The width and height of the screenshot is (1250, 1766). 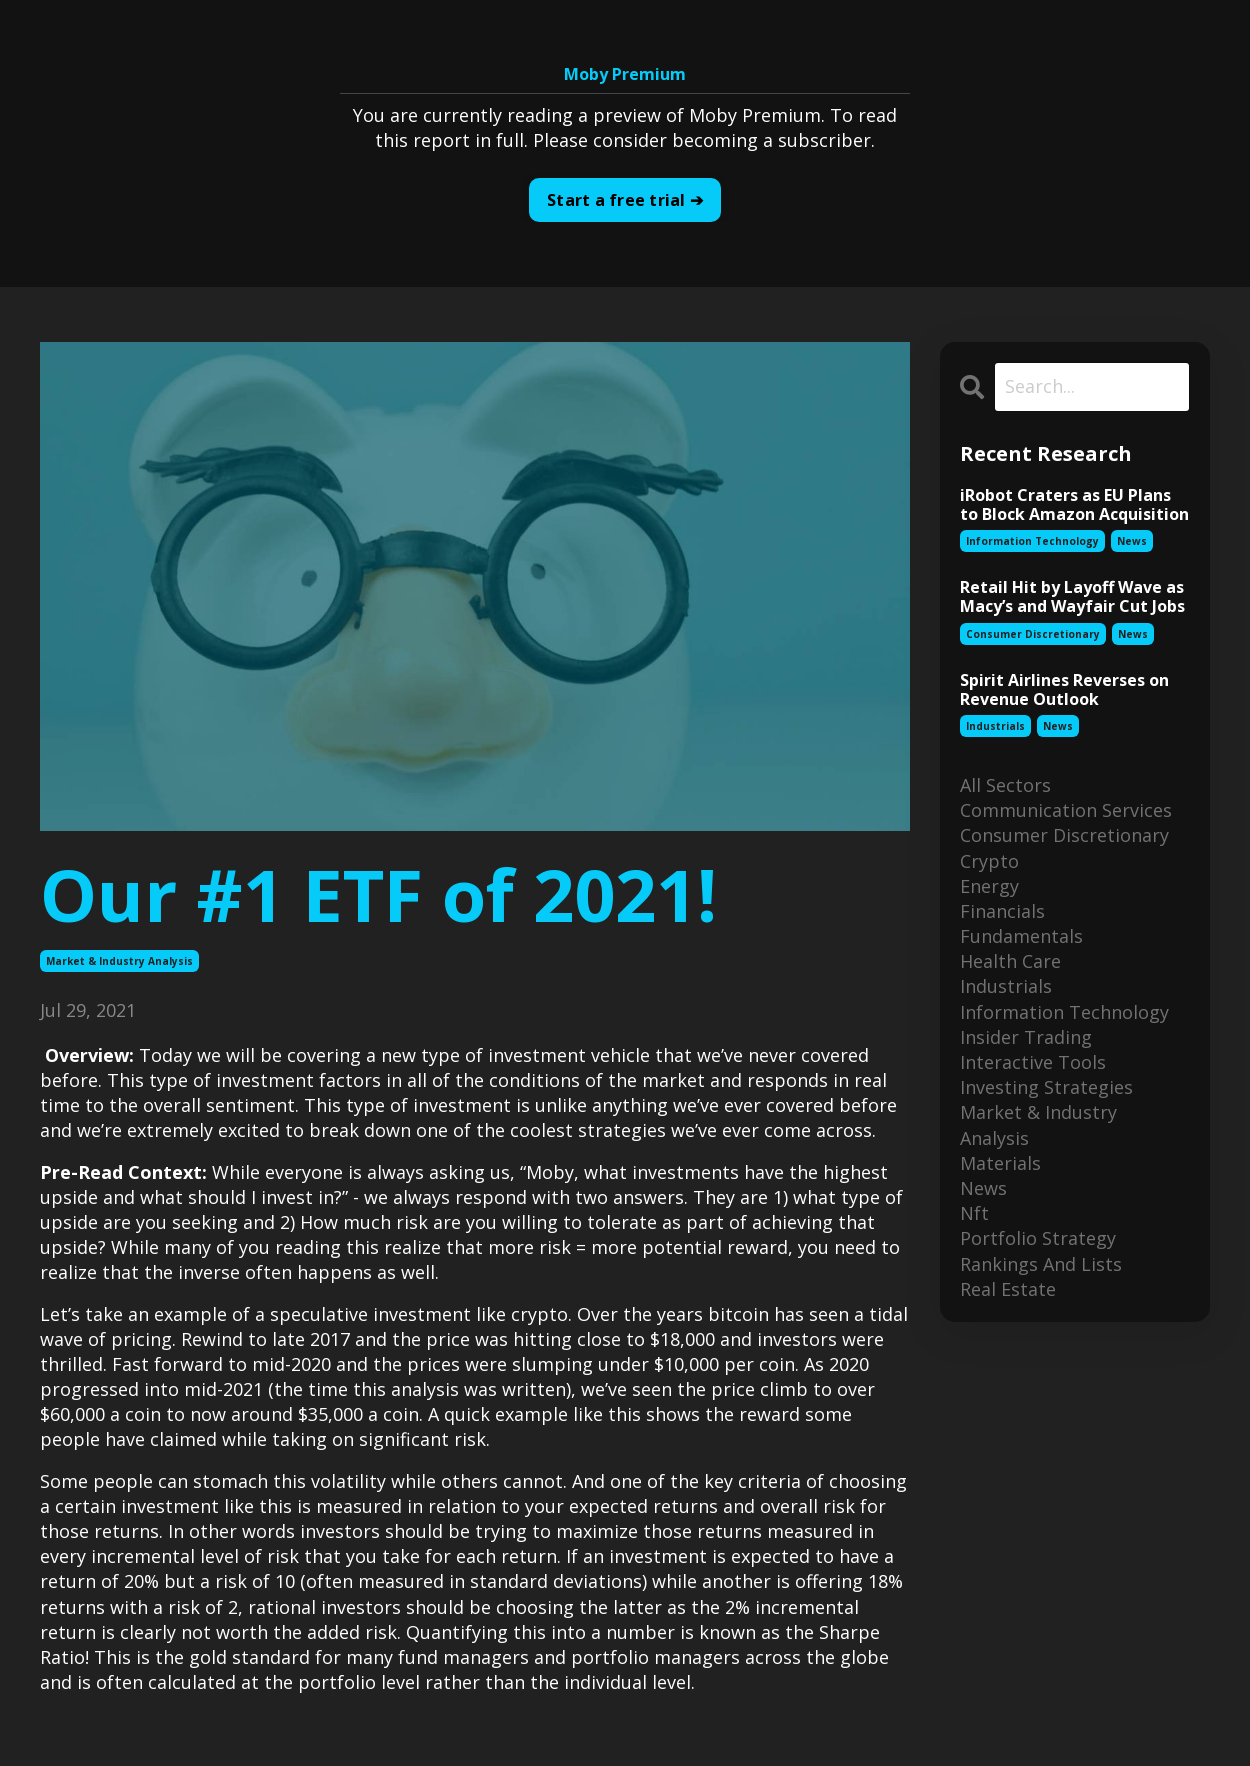 I want to click on portfolio strategy, so click(x=1038, y=1238).